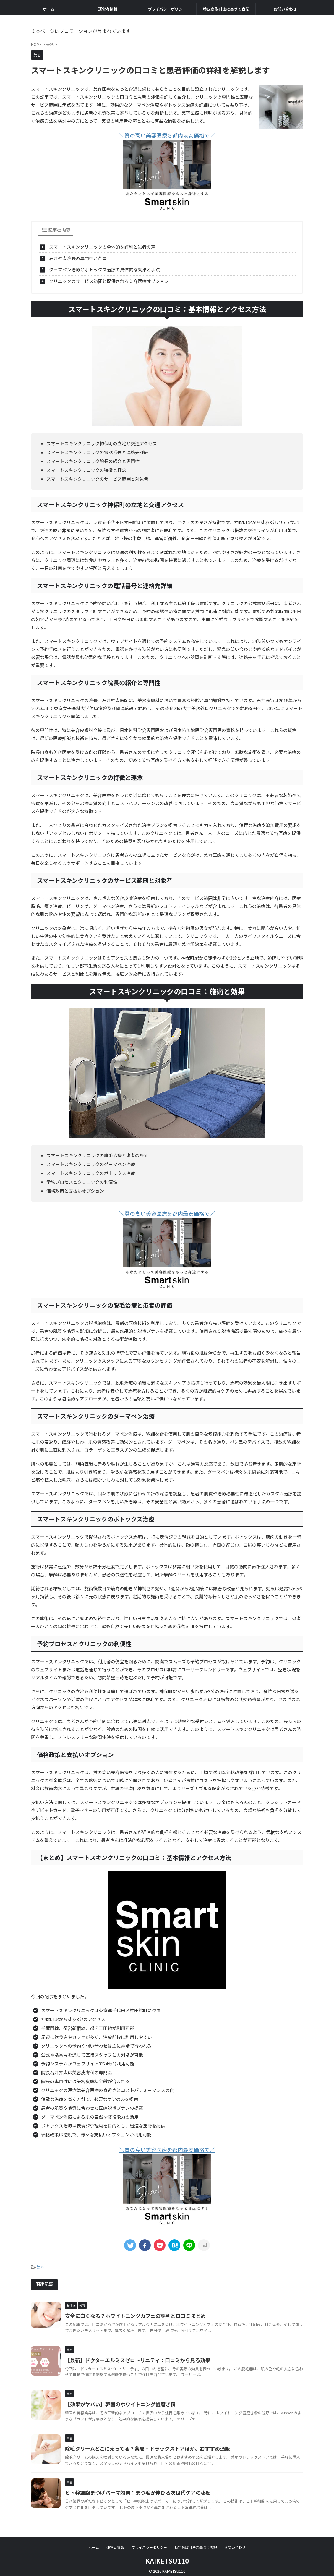 This screenshot has width=334, height=2576. I want to click on ＼質の高い美容医療を都内最安価格で／, so click(167, 135).